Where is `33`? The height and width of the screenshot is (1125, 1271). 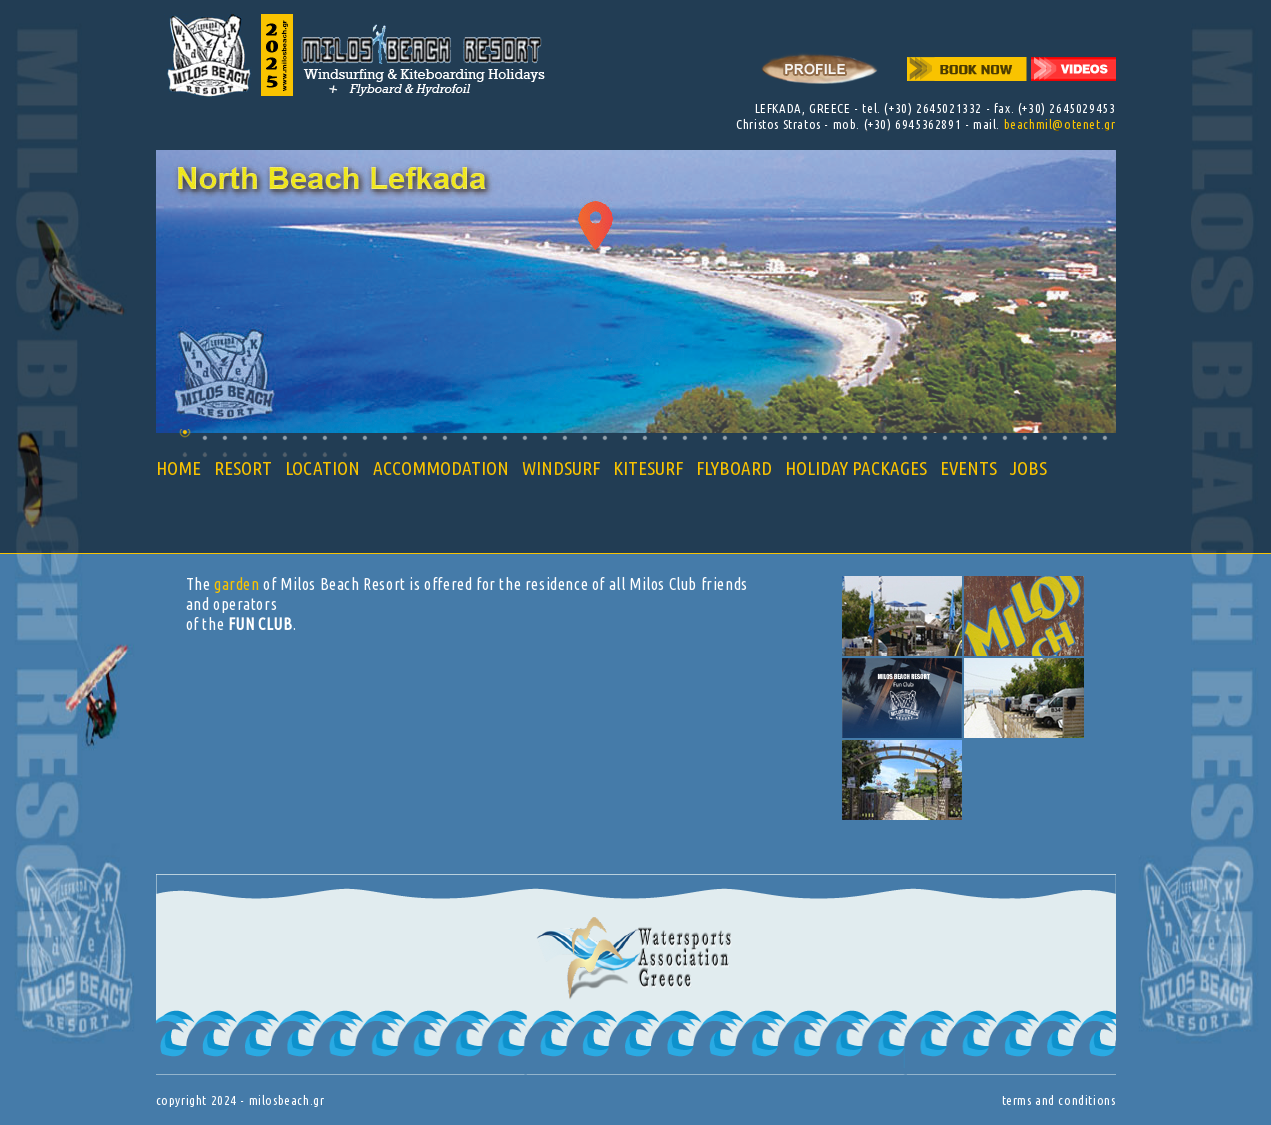 33 is located at coordinates (824, 437).